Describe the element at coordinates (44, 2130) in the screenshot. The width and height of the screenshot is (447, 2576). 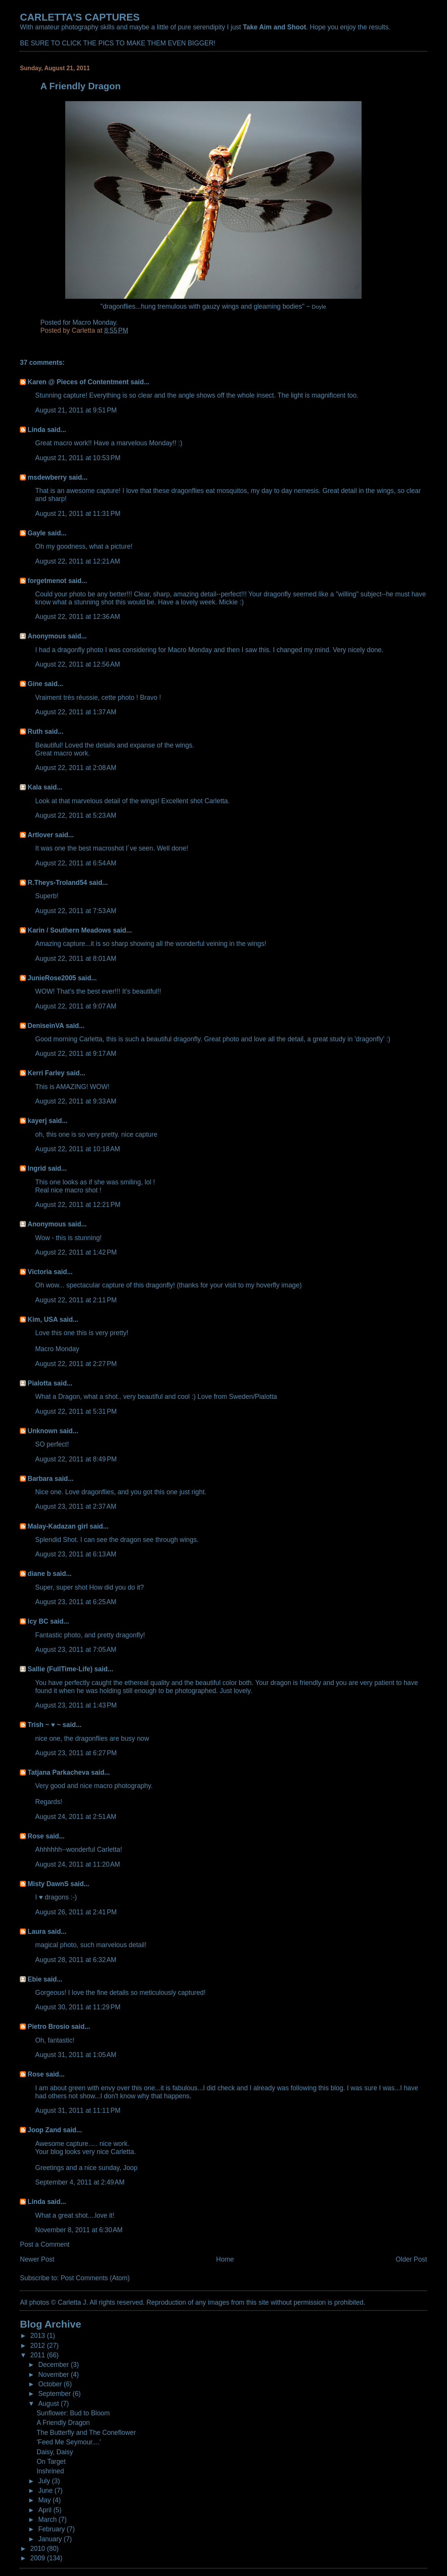
I see `Joop Zand` at that location.